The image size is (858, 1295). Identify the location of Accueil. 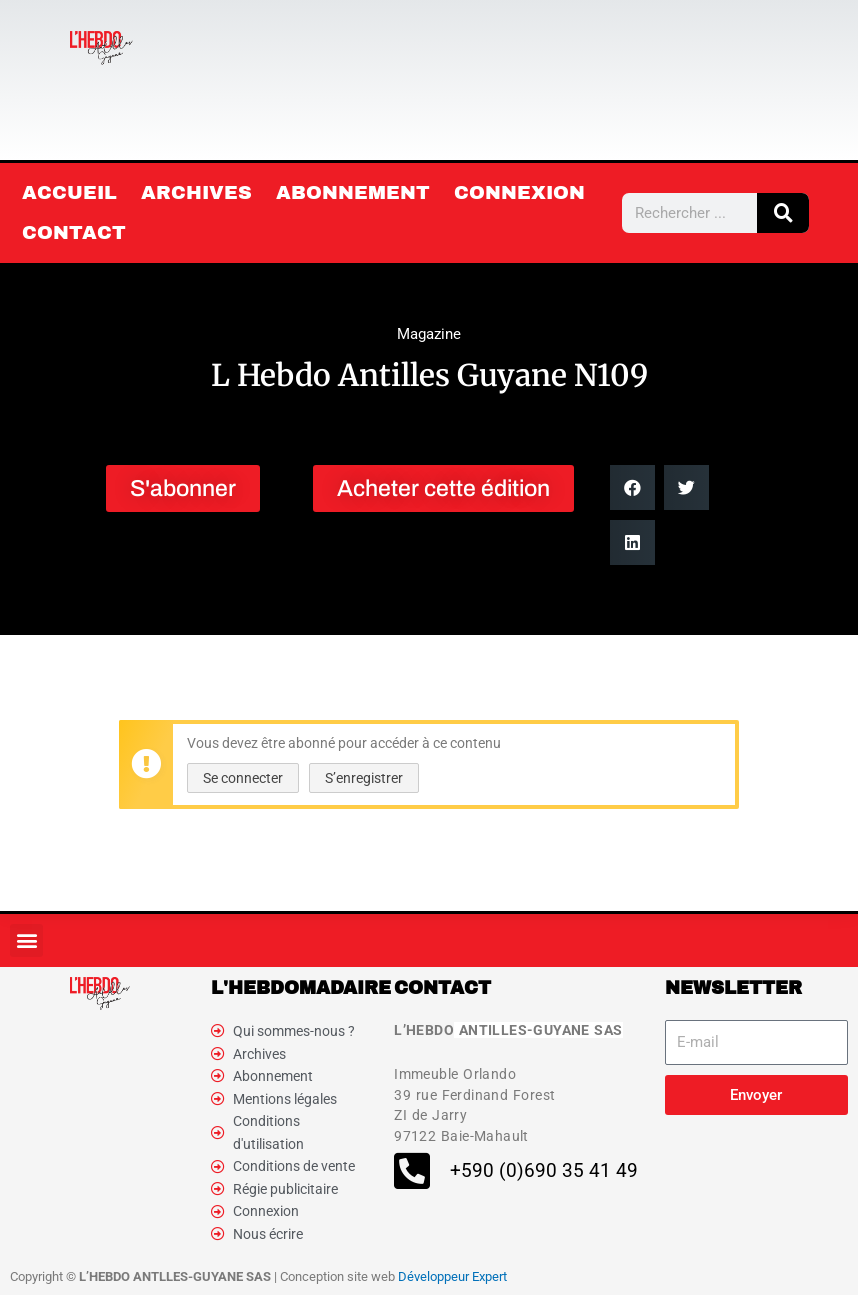
(69, 192).